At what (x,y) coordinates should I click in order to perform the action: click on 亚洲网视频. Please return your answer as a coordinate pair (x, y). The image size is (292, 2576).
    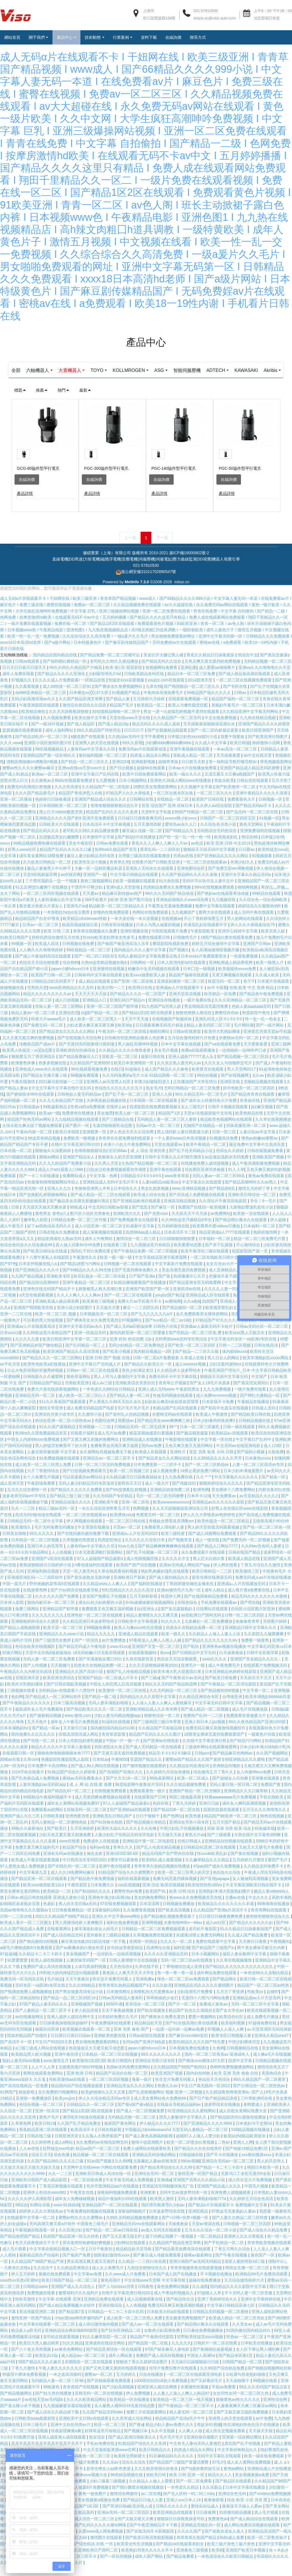
    Looking at the image, I should click on (151, 1933).